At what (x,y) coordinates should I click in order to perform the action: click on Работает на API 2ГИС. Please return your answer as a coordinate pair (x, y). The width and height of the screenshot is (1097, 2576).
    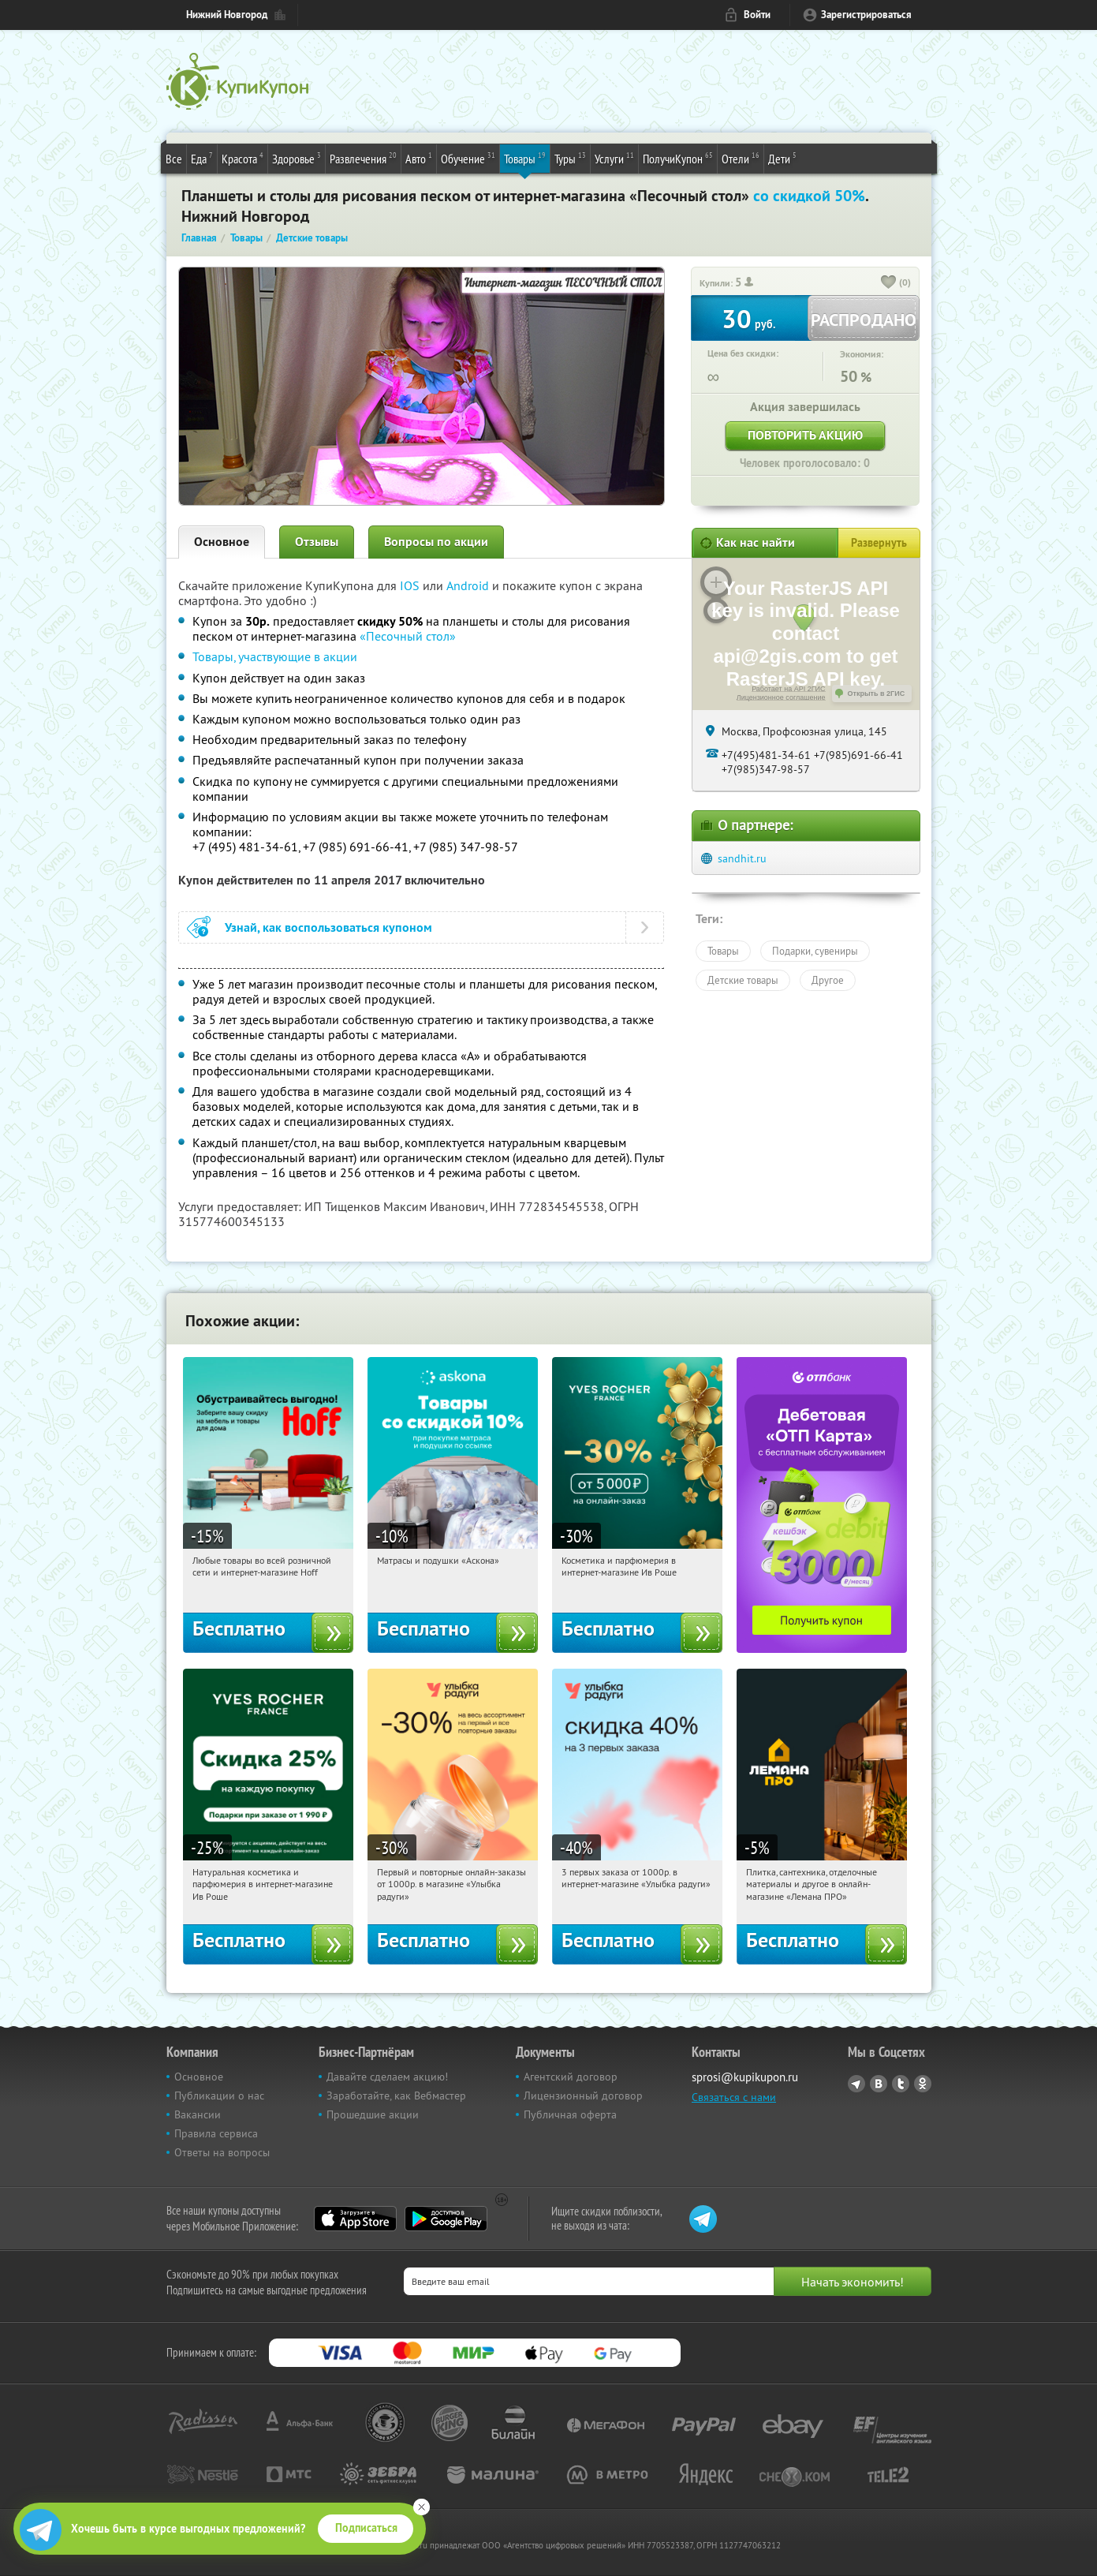
    Looking at the image, I should click on (788, 689).